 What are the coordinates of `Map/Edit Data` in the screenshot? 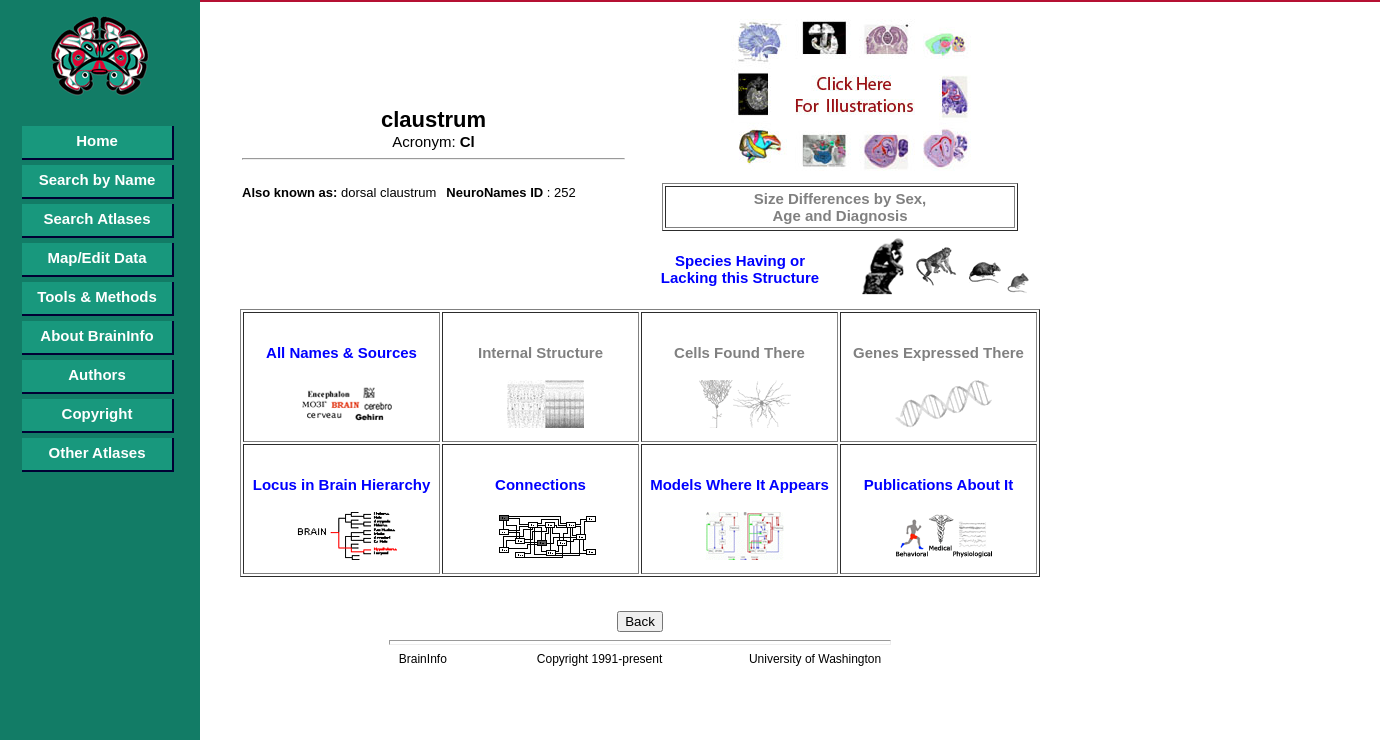 It's located at (96, 257).